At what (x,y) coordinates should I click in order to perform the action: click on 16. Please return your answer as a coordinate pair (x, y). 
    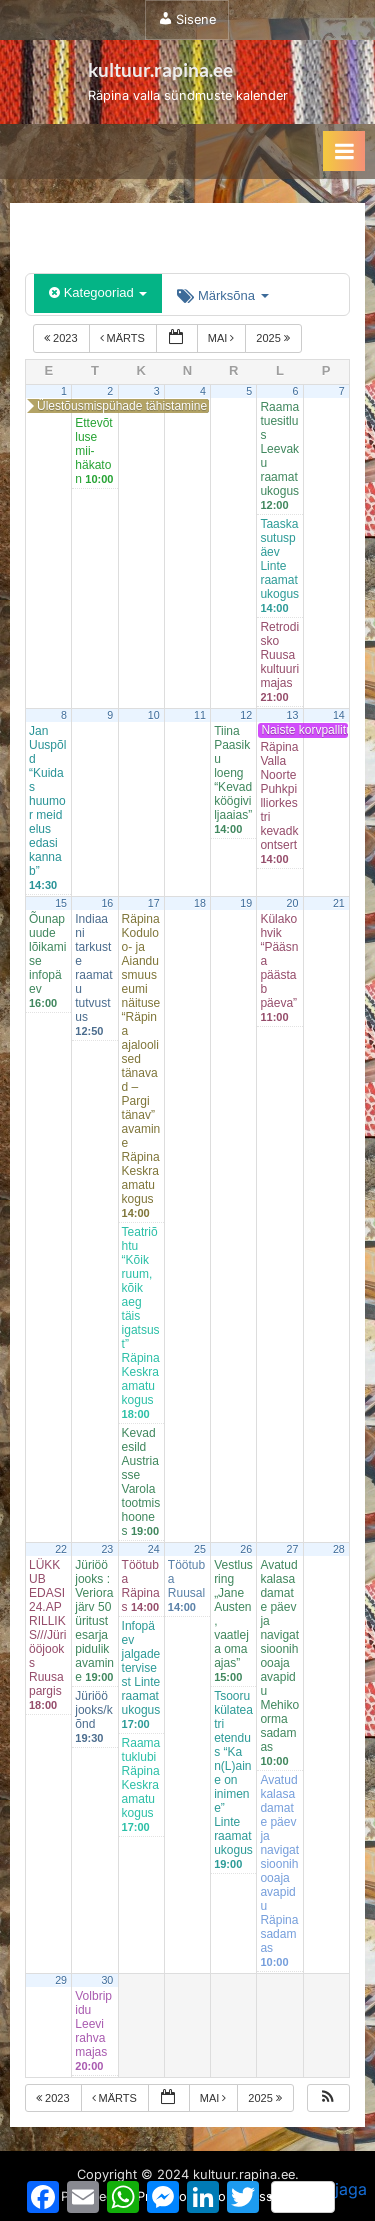
    Looking at the image, I should click on (107, 903).